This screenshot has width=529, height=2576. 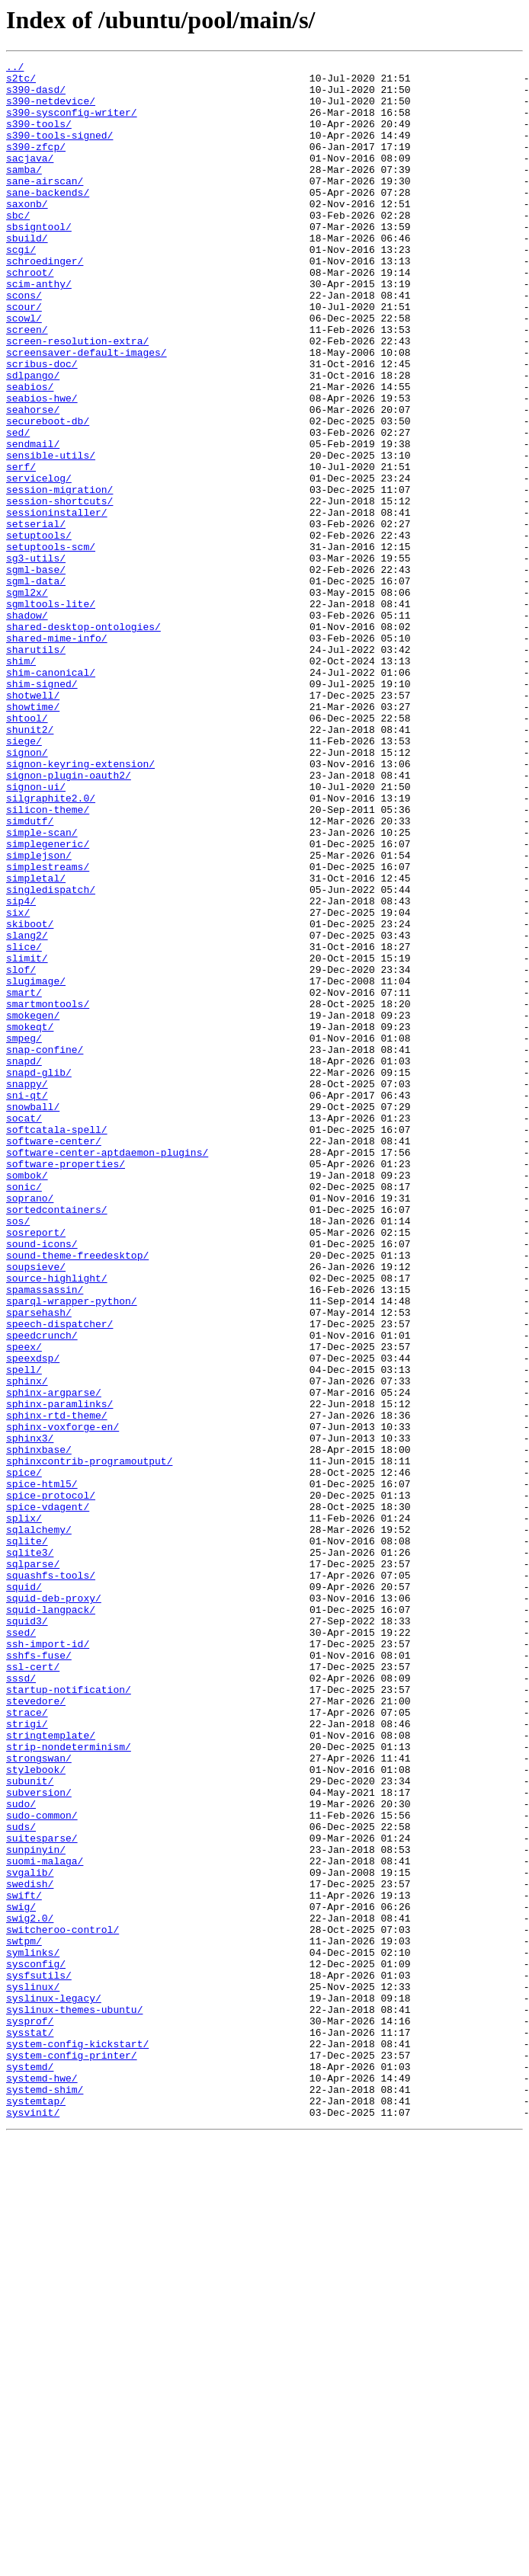 I want to click on speex/, so click(x=24, y=1604).